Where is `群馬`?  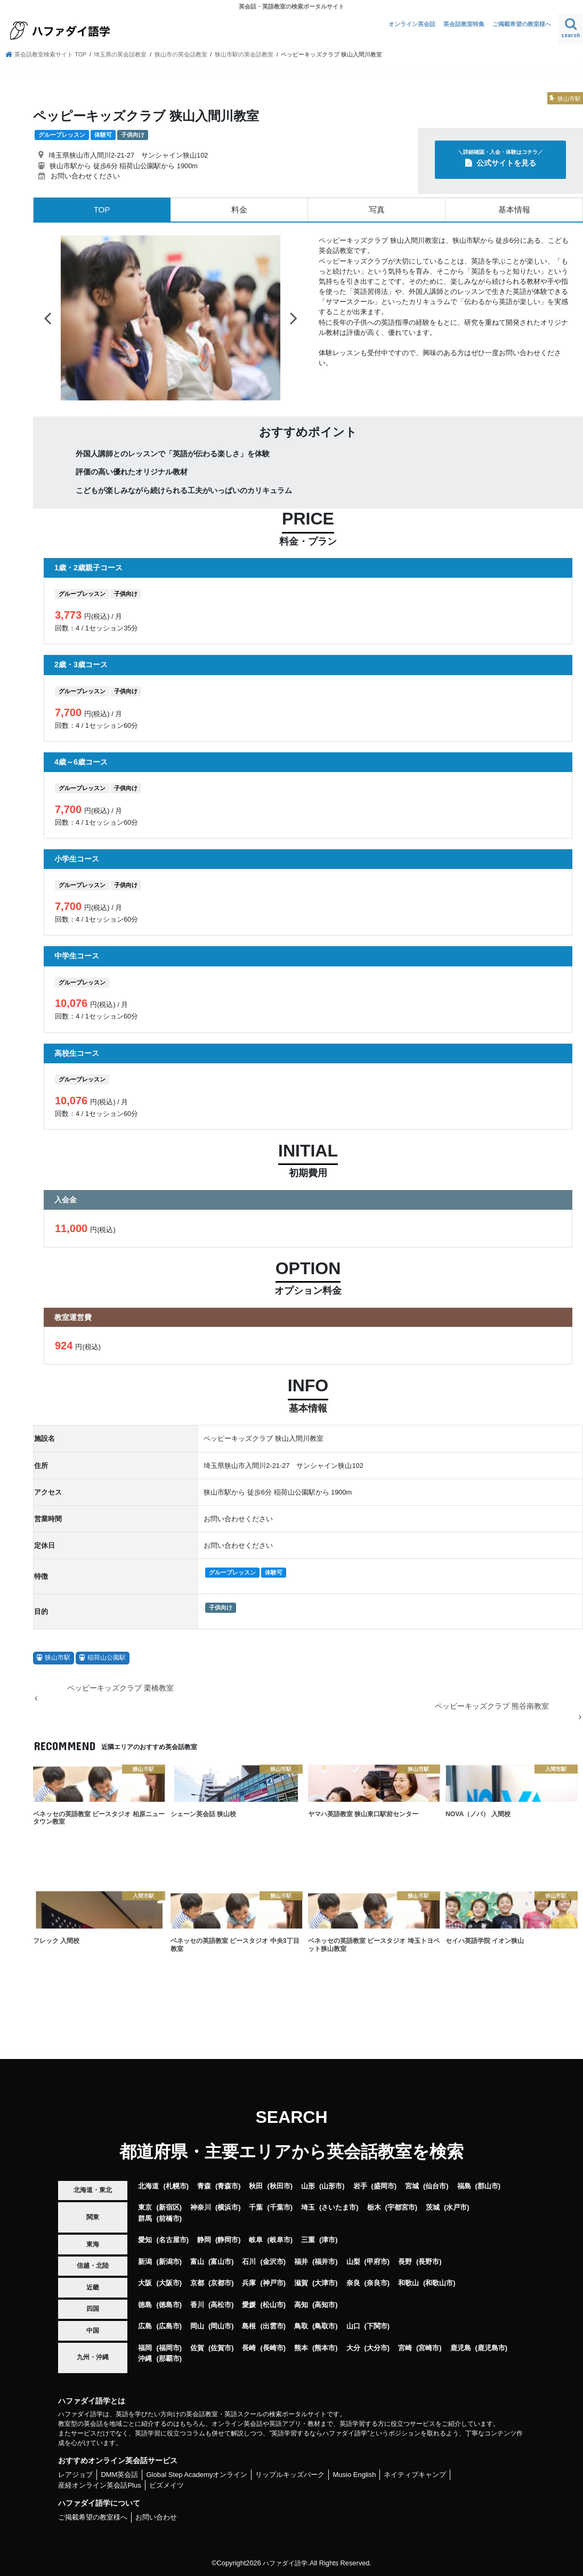
群馬 is located at coordinates (145, 2218).